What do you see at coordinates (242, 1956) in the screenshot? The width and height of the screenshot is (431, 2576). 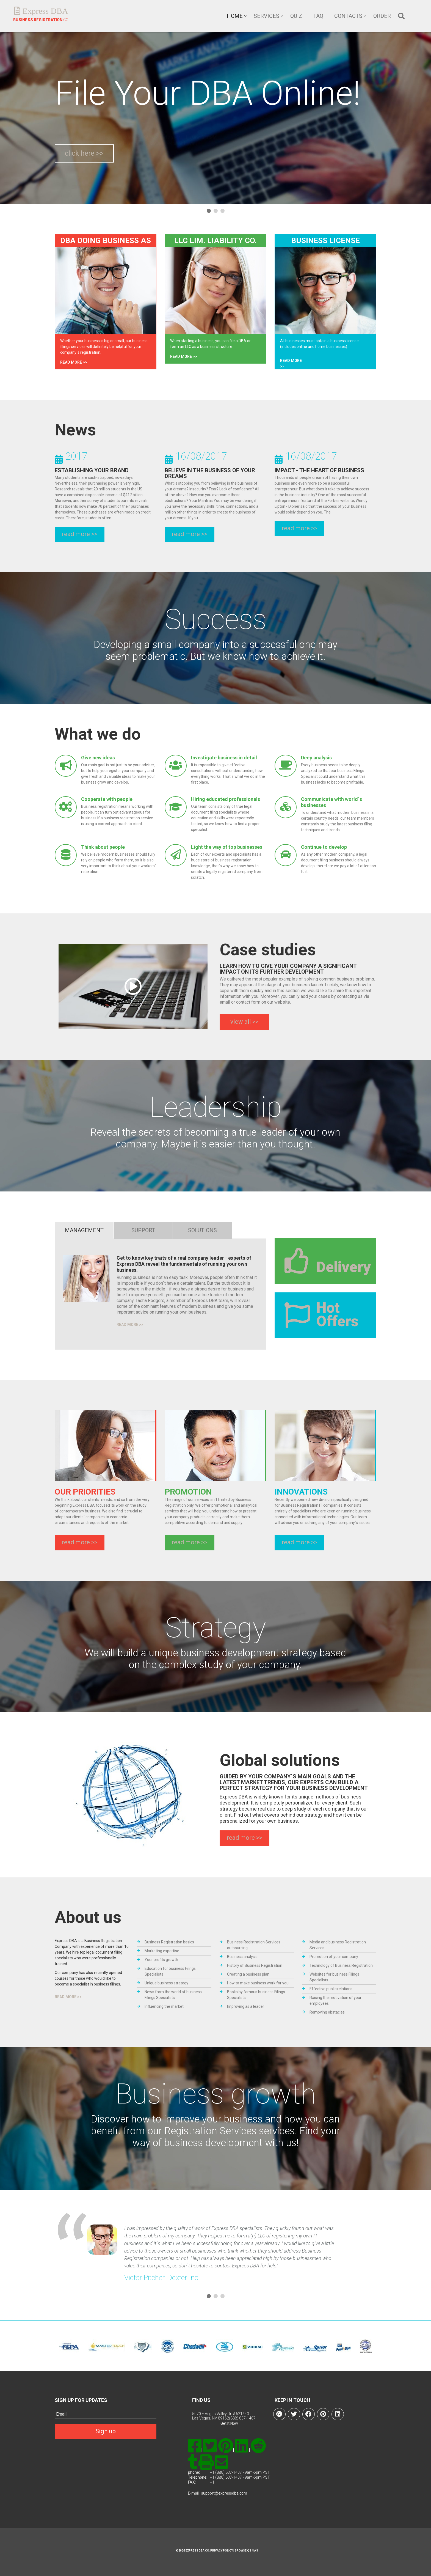 I see `Business analysis` at bounding box center [242, 1956].